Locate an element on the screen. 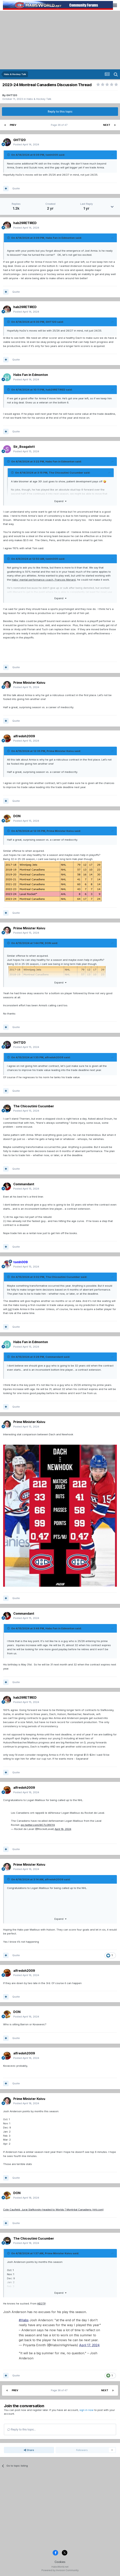 The image size is (120, 2576). [Toggle Quote] is located at coordinates (9, 154).